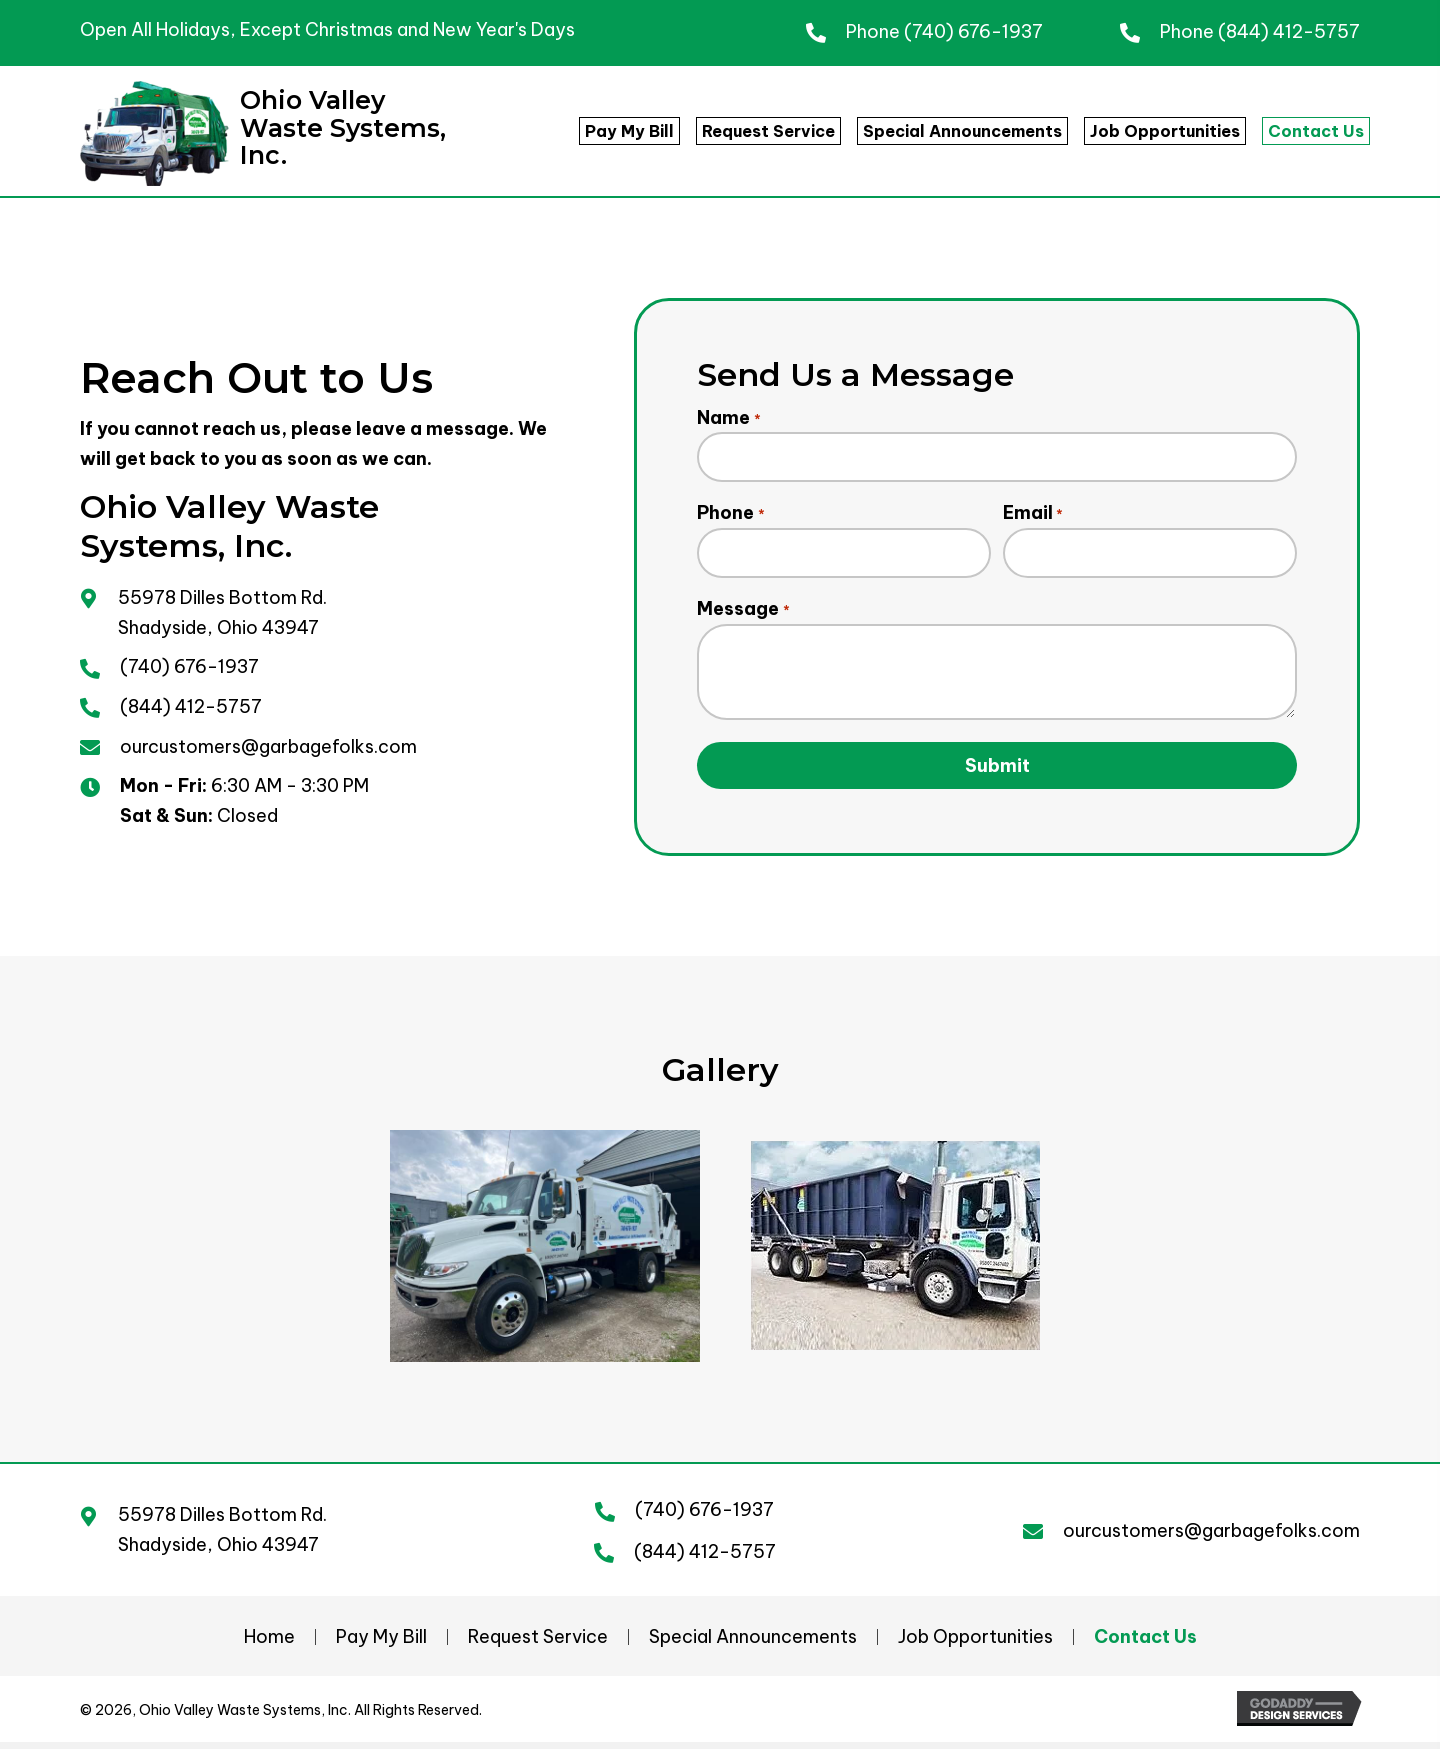  What do you see at coordinates (269, 1645) in the screenshot?
I see `Home` at bounding box center [269, 1645].